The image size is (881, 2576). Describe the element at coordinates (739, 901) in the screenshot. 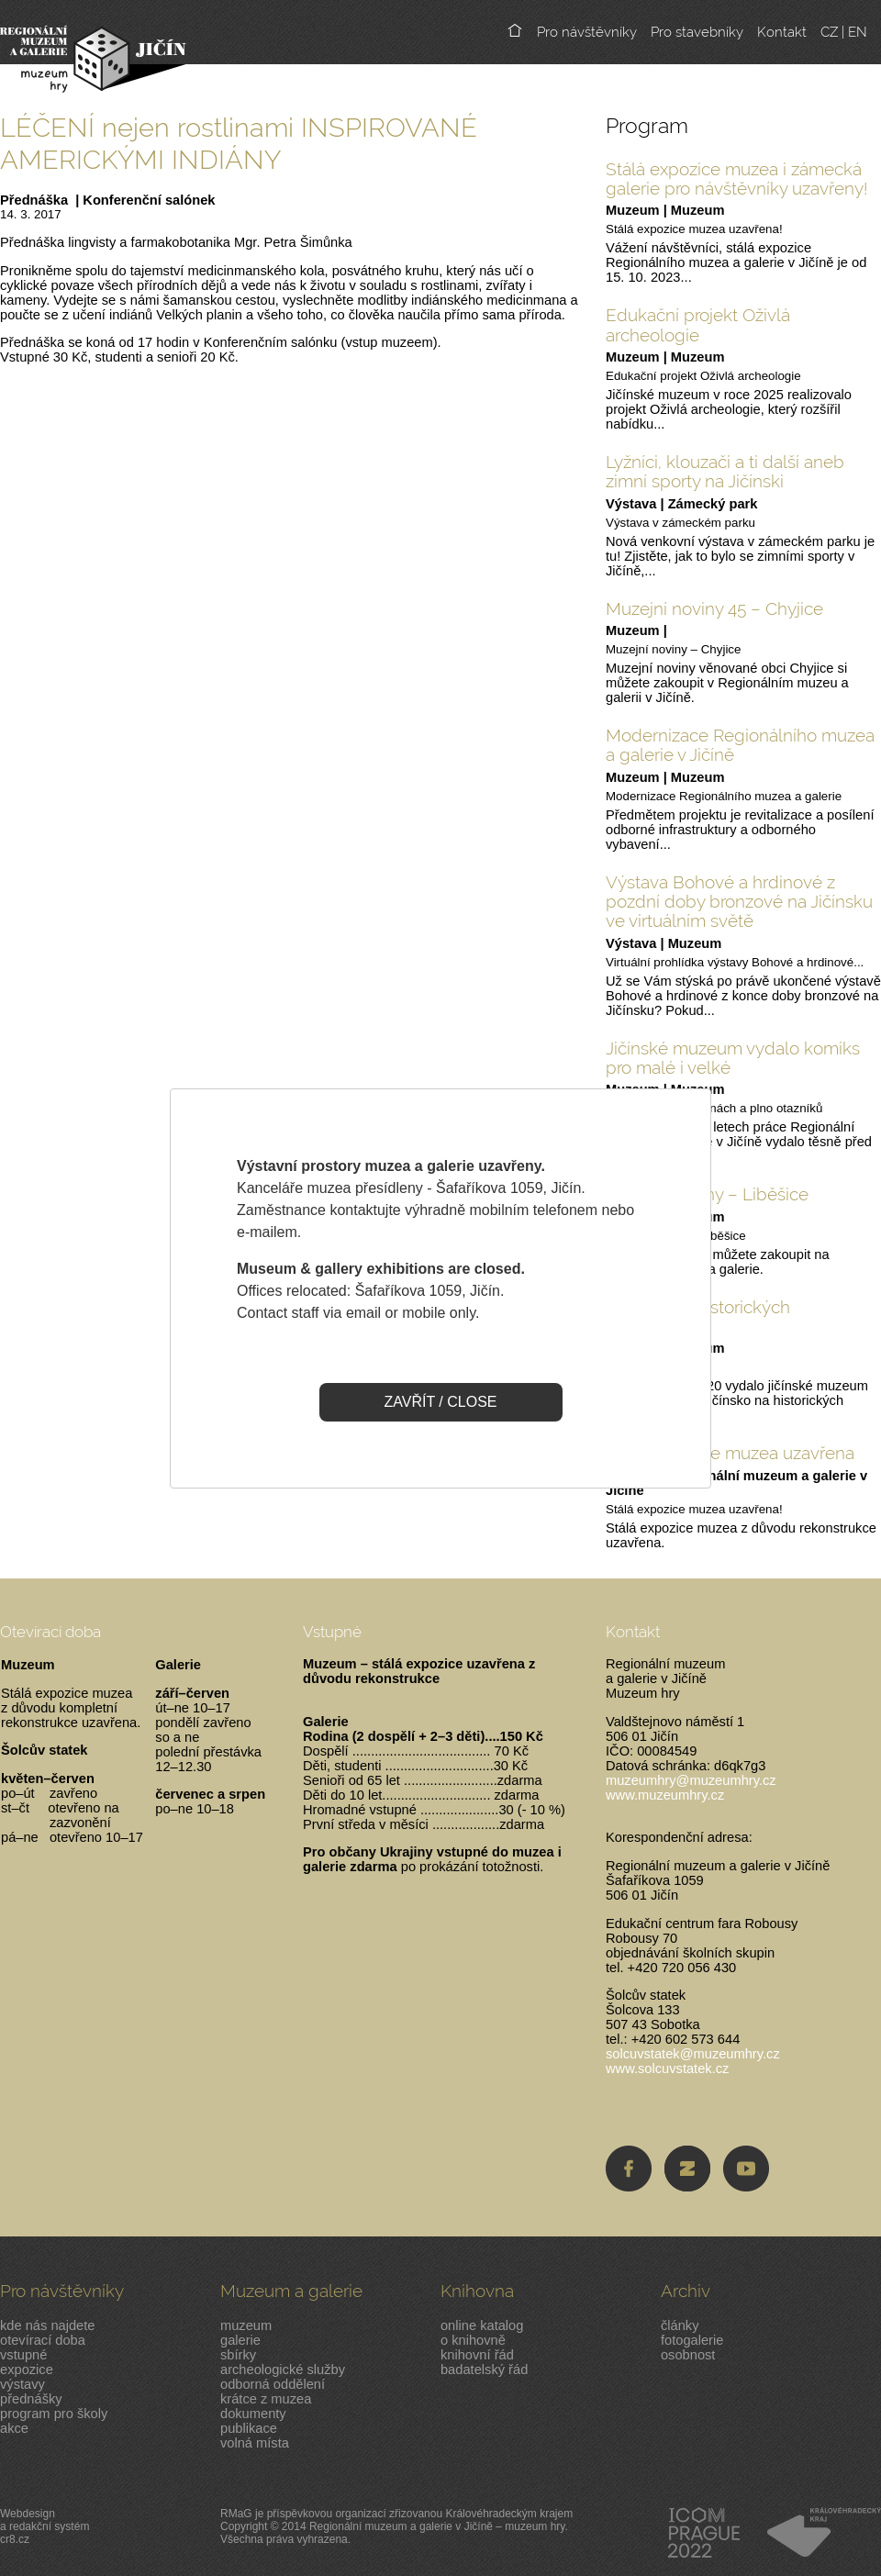

I see `Výstava Bohové a hrdinové z pozdní doby bronzové na Jičínsku ve virtuálním světě` at that location.